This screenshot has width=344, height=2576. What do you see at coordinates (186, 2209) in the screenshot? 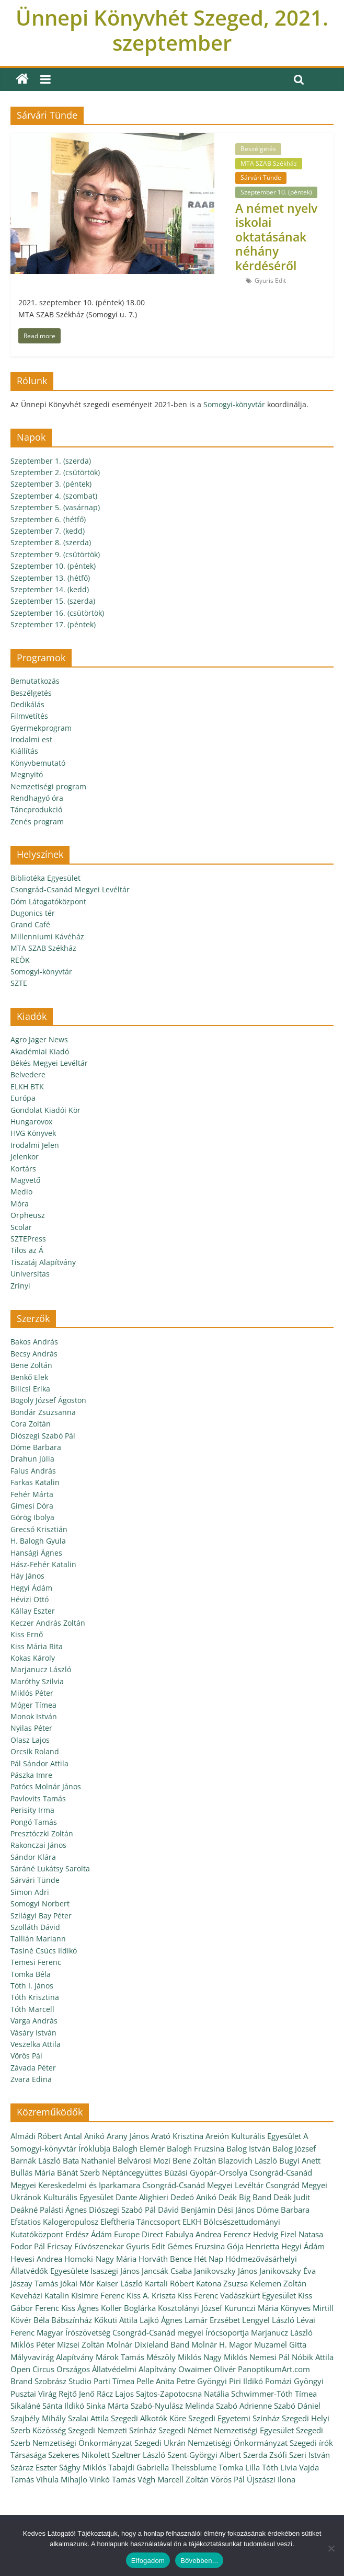
I see `Dávid Benjámin` at bounding box center [186, 2209].